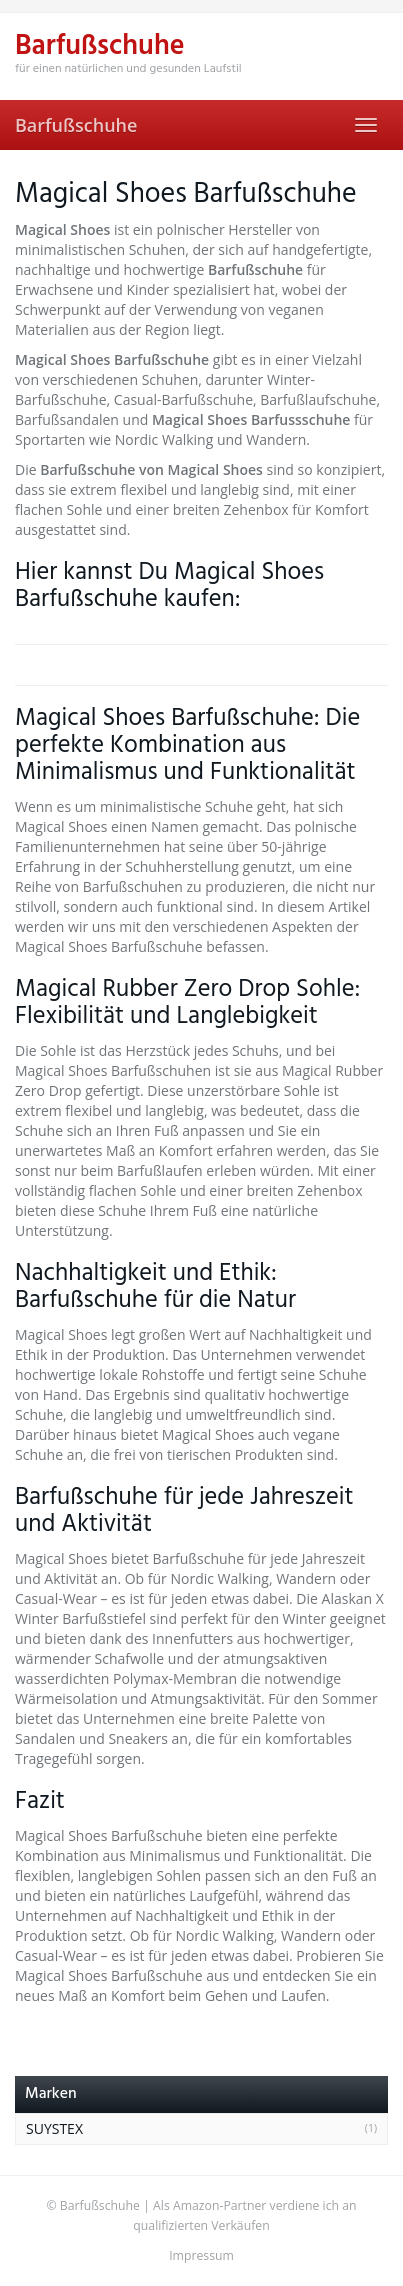  I want to click on SUYSTEX, so click(54, 2128).